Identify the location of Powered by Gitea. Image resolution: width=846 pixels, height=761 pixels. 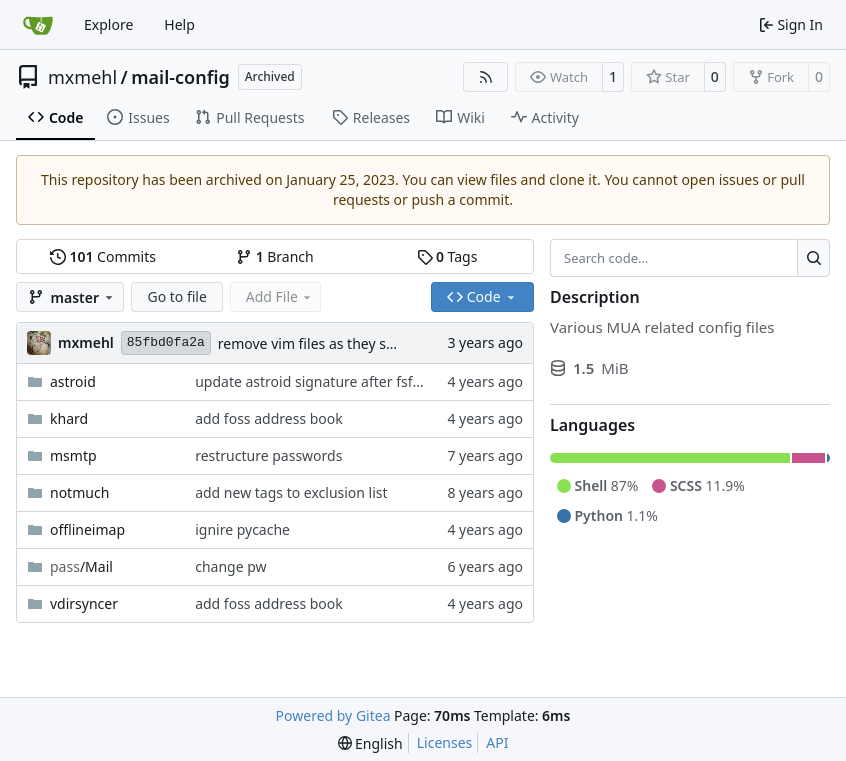
(333, 715).